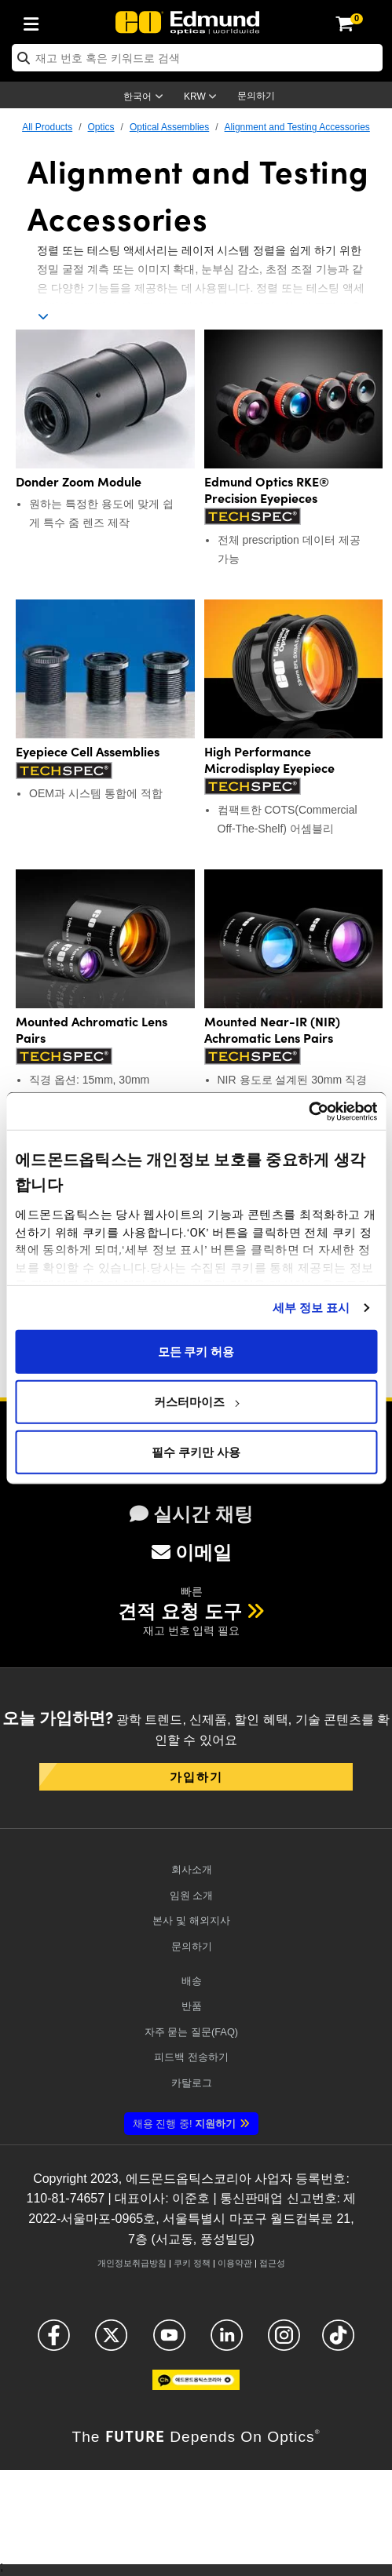  What do you see at coordinates (269, 759) in the screenshot?
I see `High Performance Microdisplay Eyepiece` at bounding box center [269, 759].